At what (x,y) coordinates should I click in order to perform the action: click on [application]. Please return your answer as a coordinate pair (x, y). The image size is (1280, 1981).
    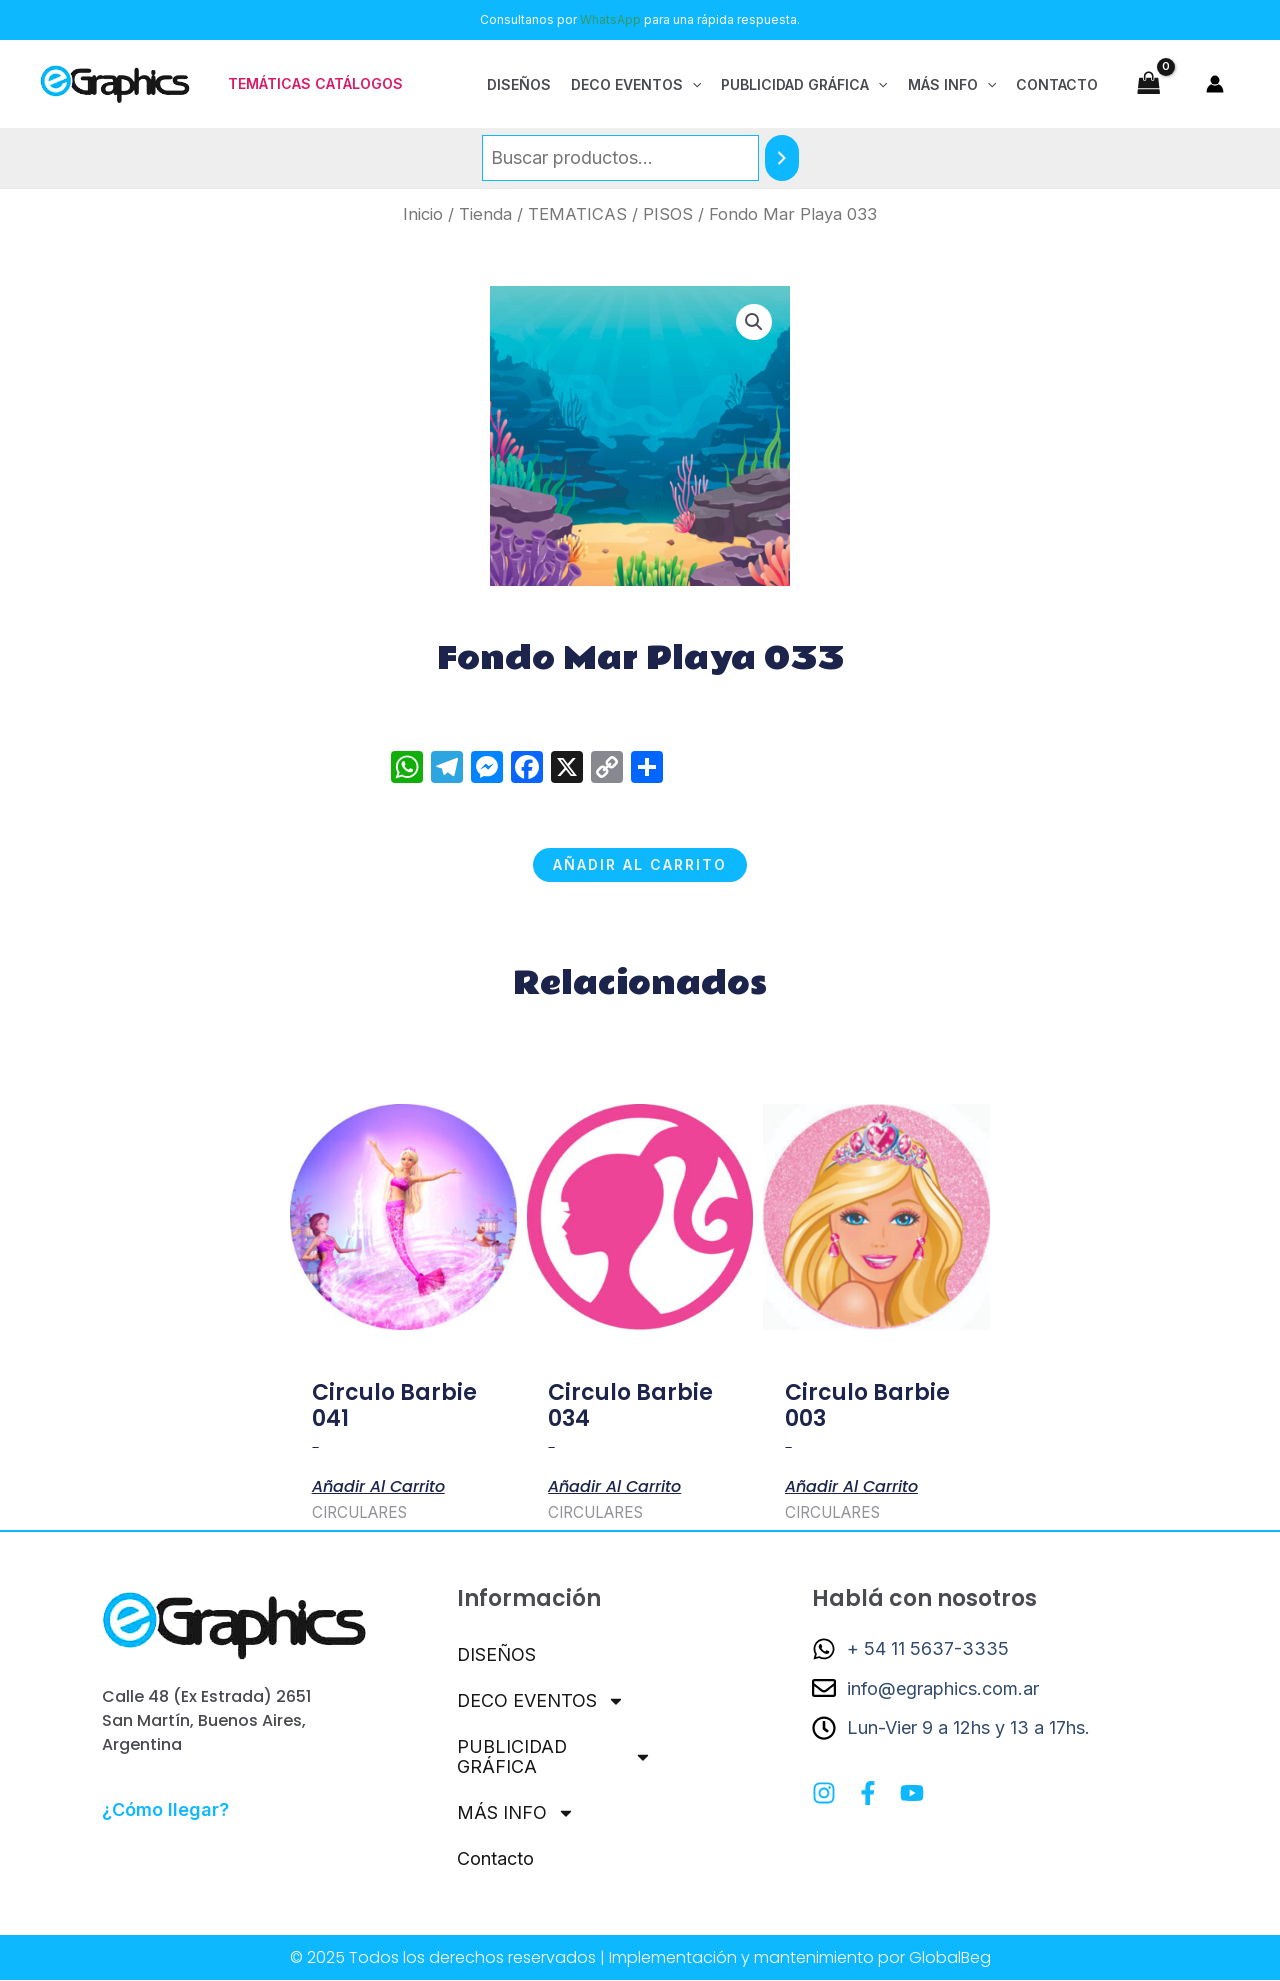
    Looking at the image, I should click on (692, 84).